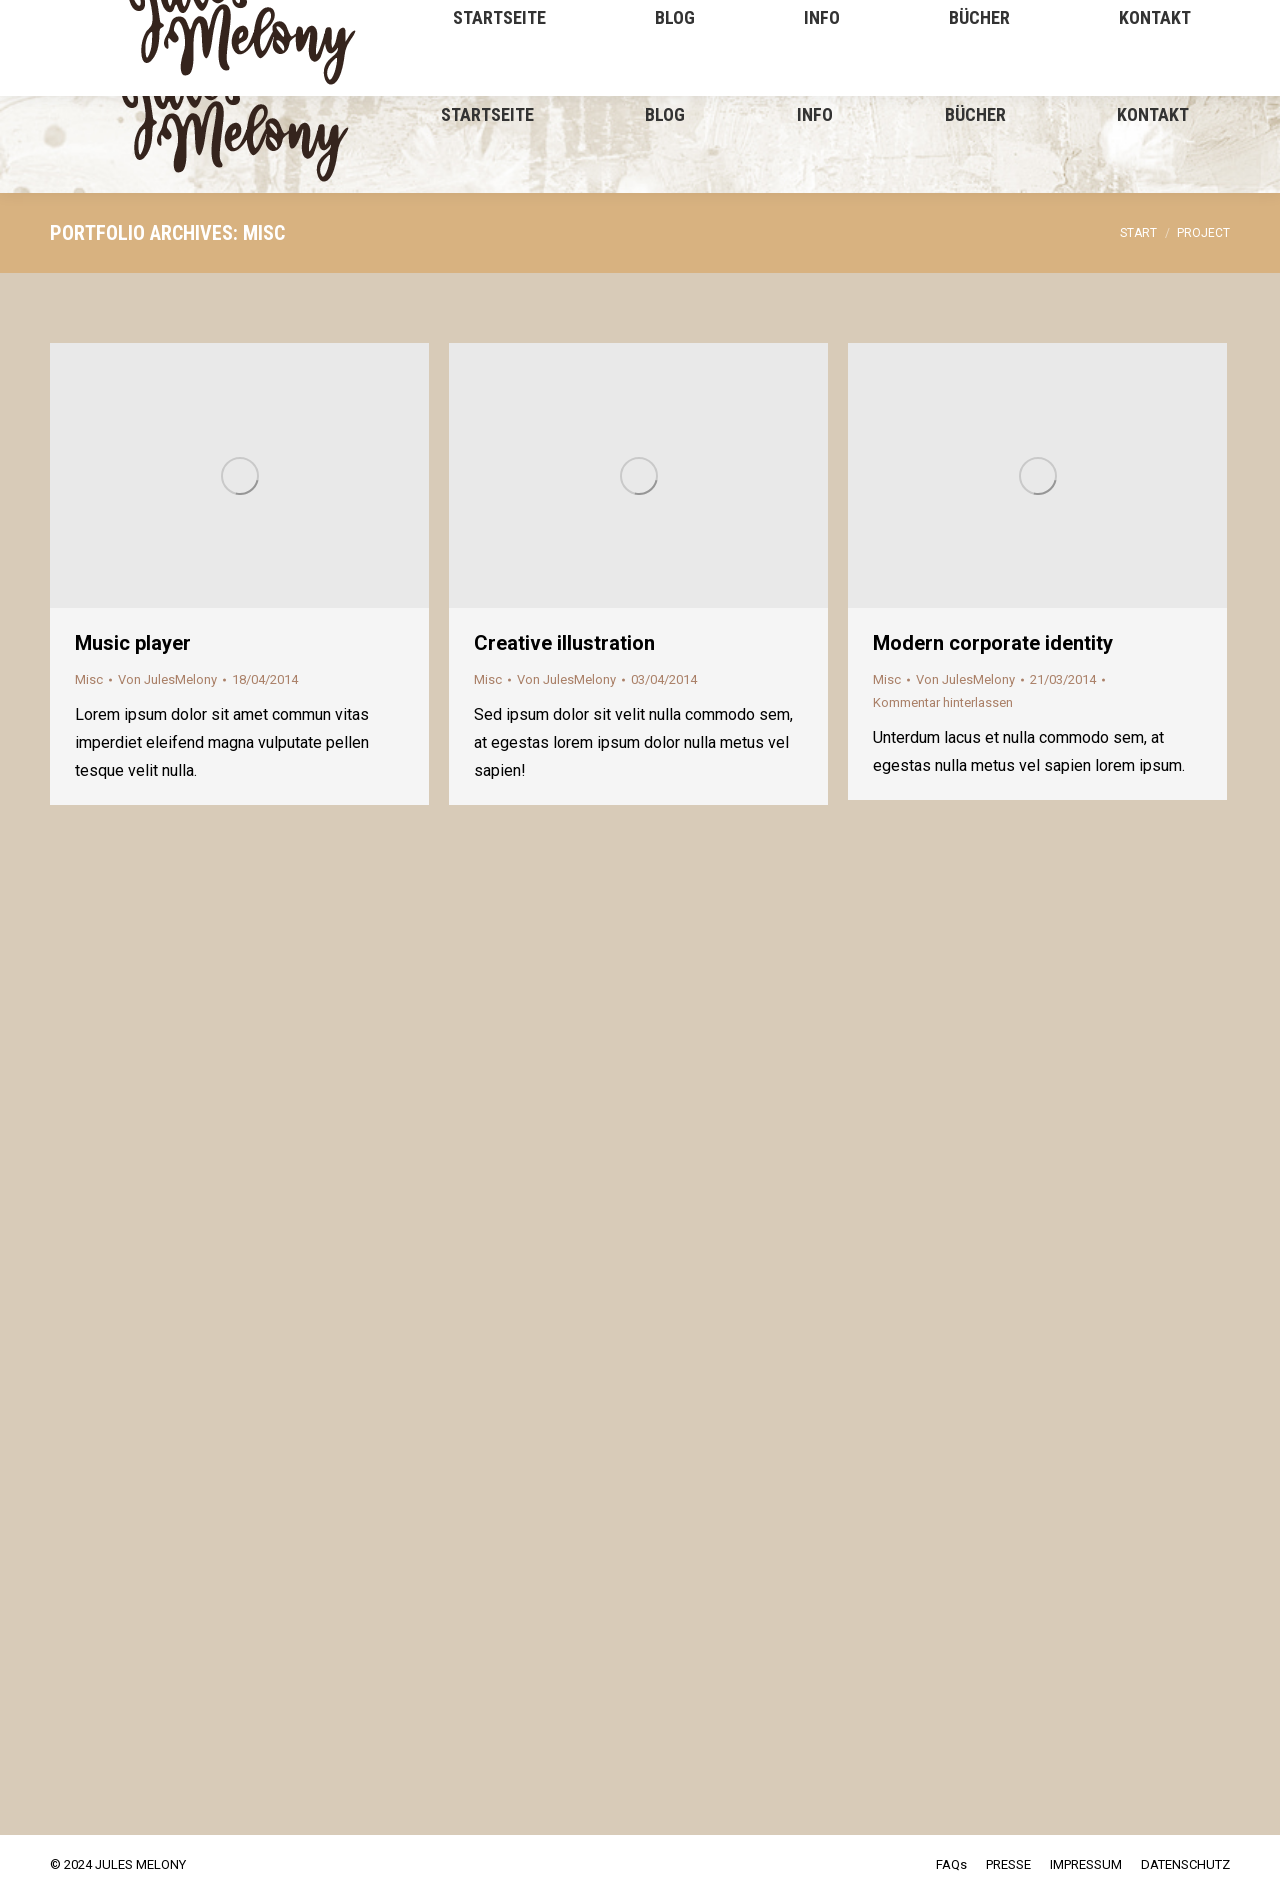 This screenshot has height=1895, width=1280. I want to click on Music player, so click(133, 643).